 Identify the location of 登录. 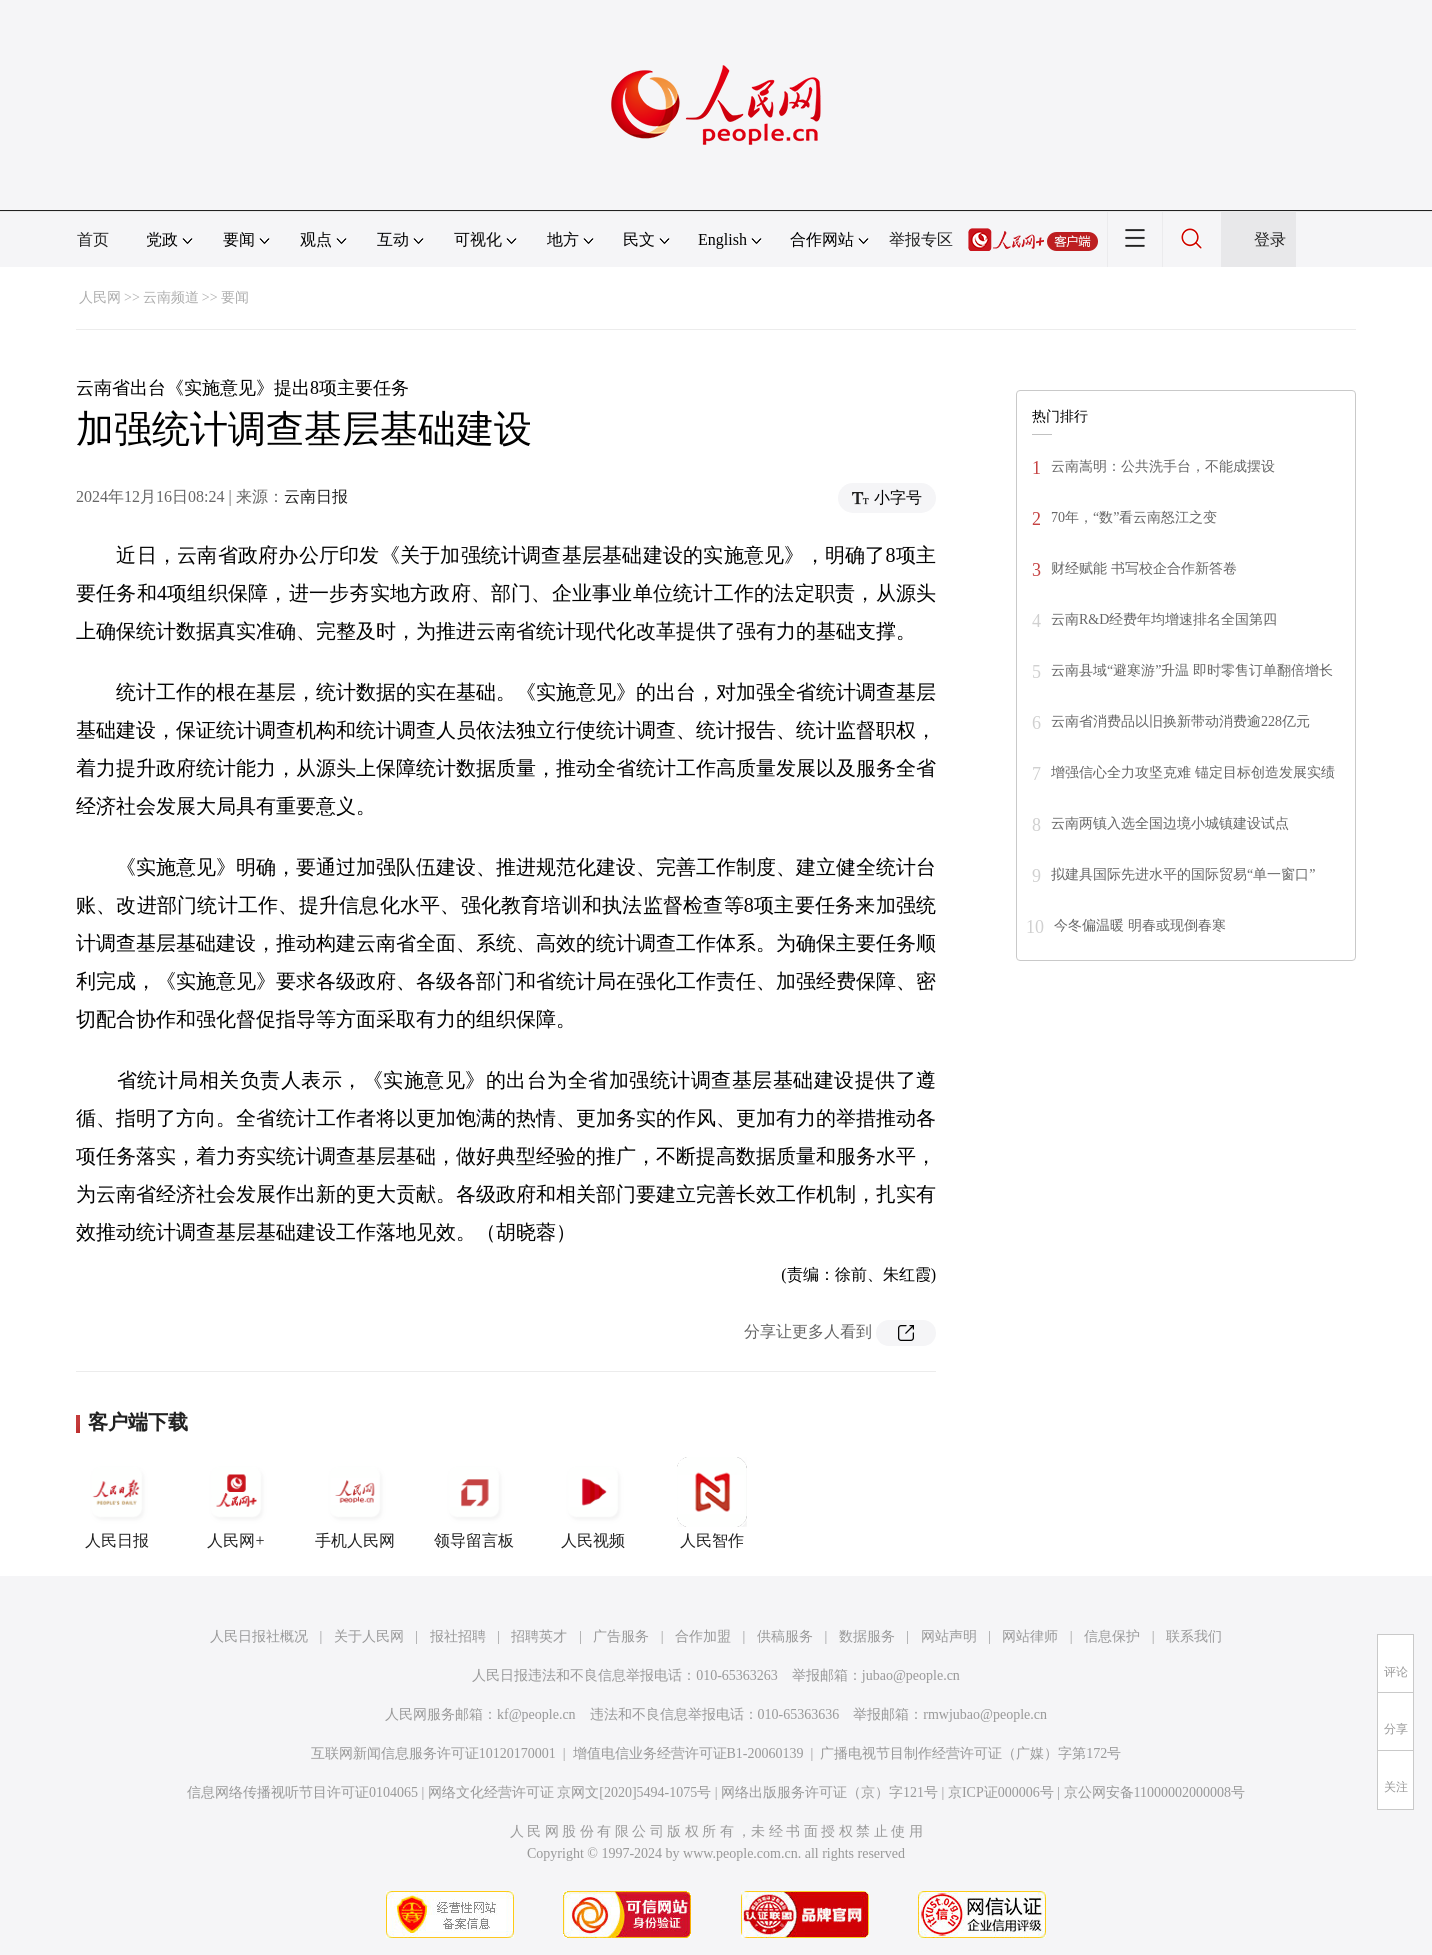
(1270, 239).